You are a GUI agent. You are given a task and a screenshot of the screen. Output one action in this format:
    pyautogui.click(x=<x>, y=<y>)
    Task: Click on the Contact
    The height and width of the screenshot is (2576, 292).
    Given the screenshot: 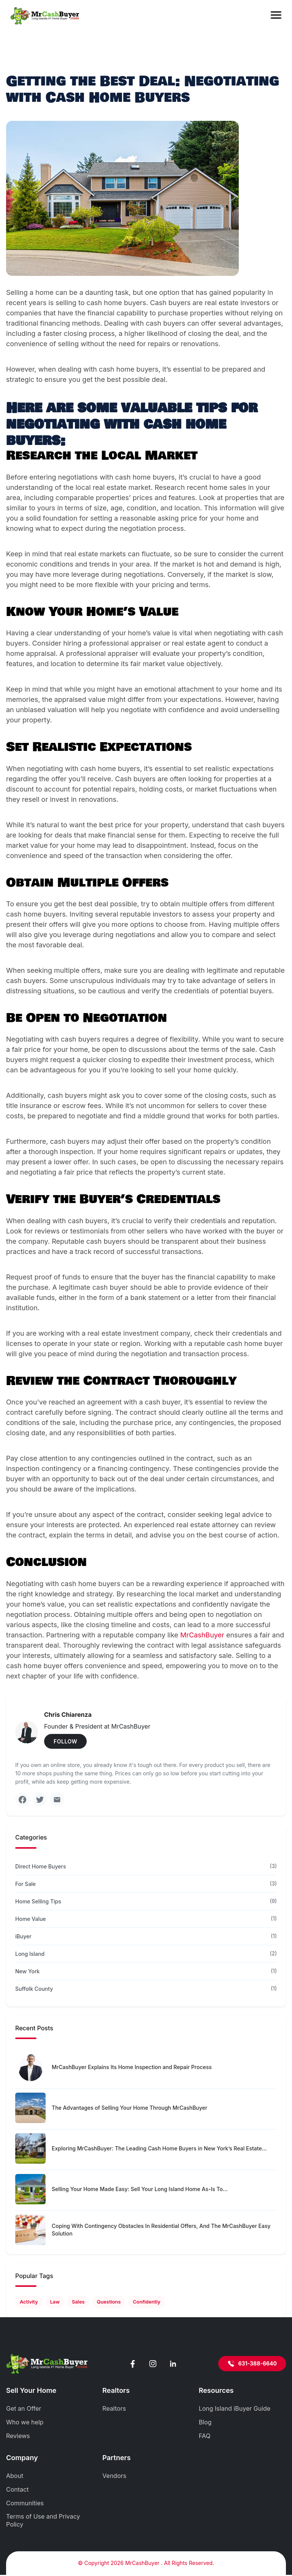 What is the action you would take?
    pyautogui.click(x=17, y=2490)
    